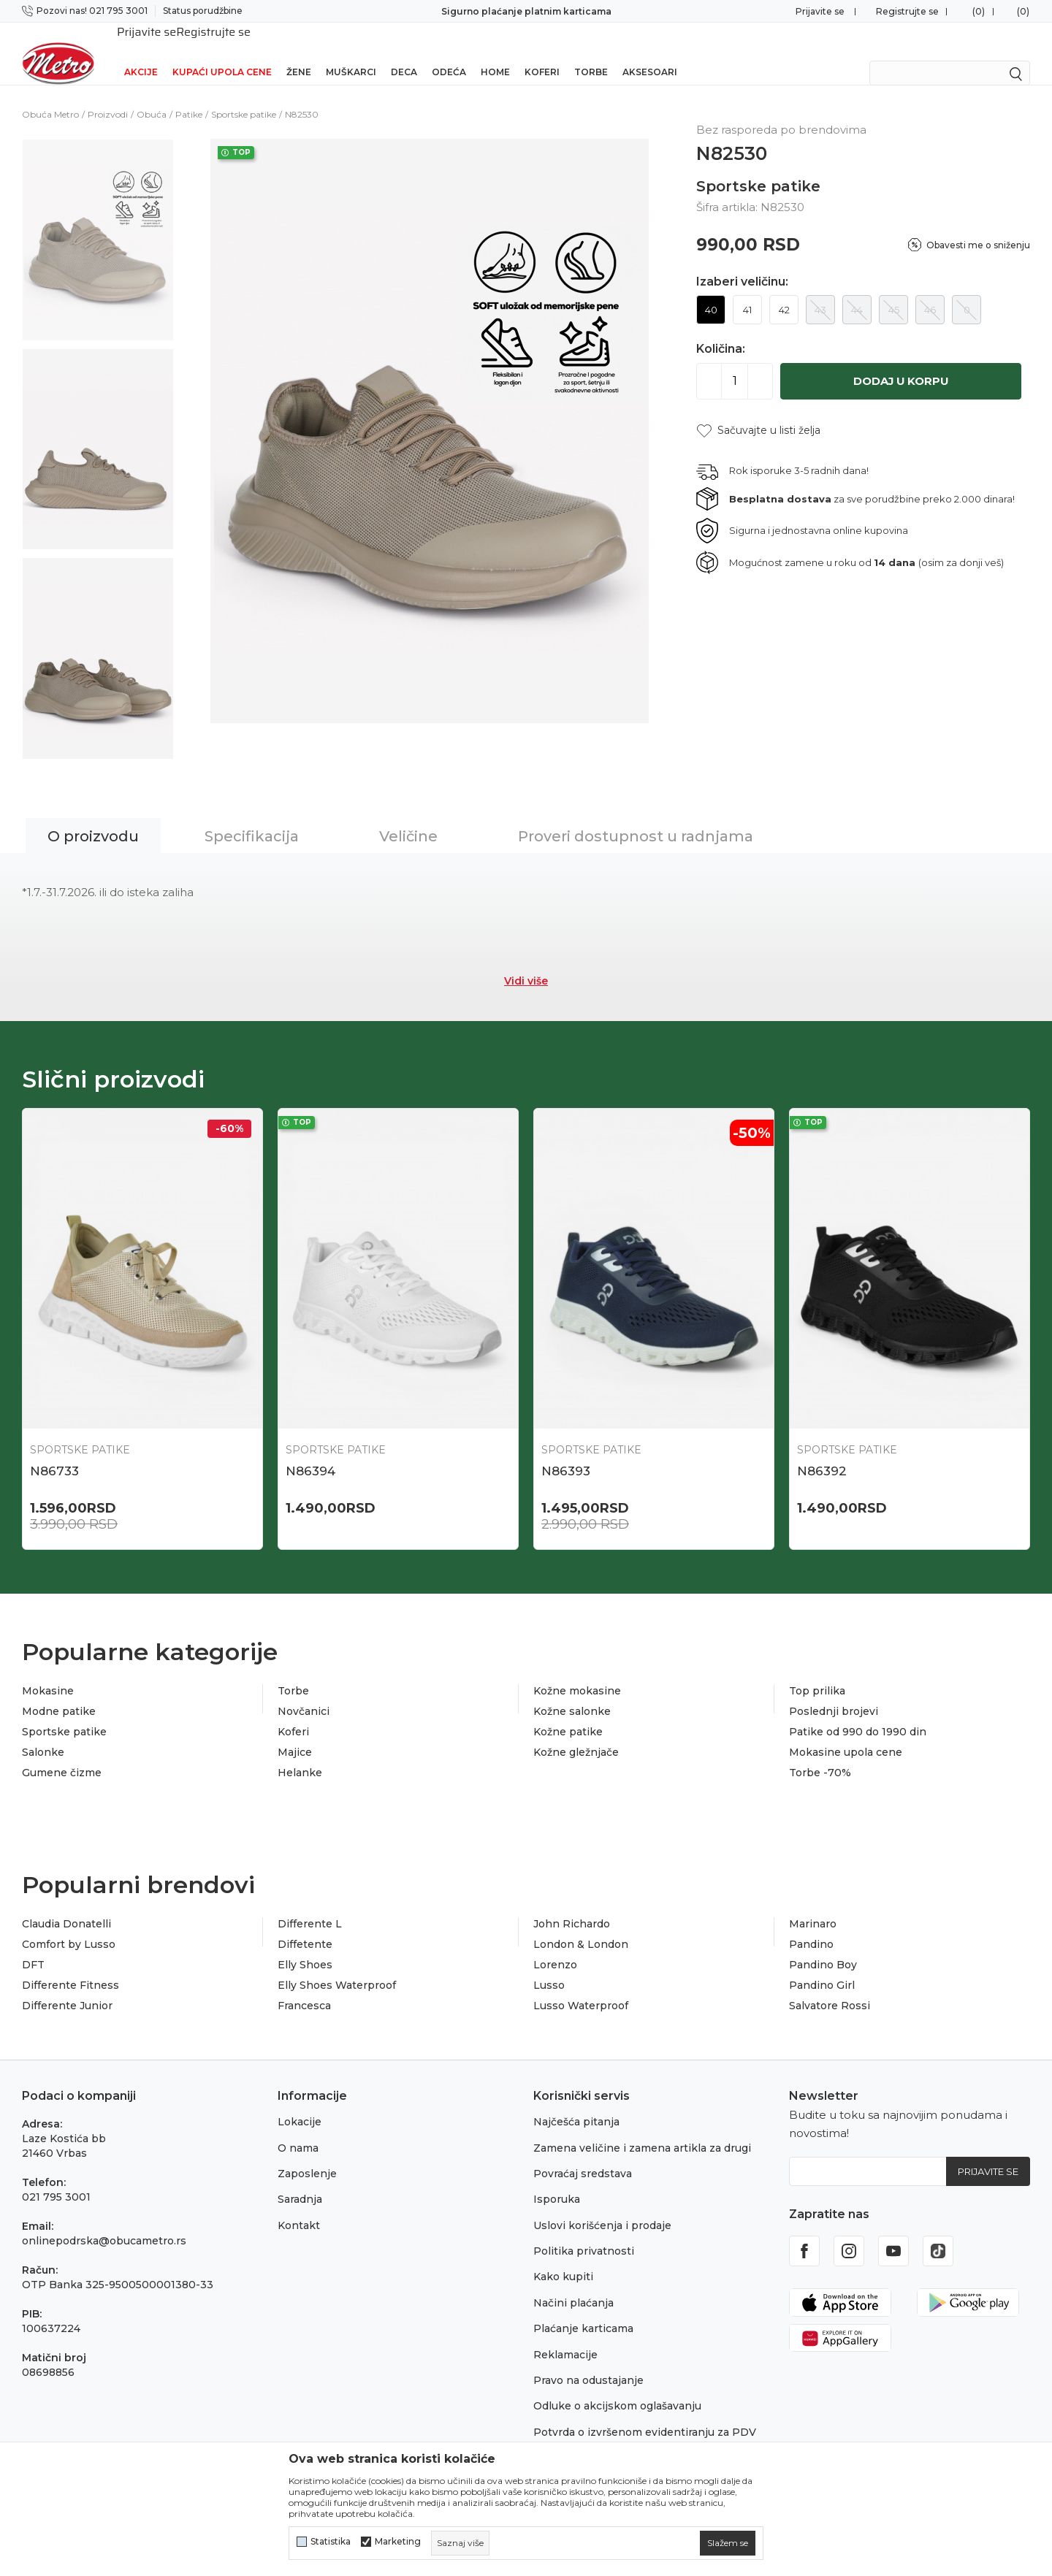 The width and height of the screenshot is (1052, 2576). Describe the element at coordinates (857, 1712) in the screenshot. I see `Patike od 990 do 1990 din` at that location.